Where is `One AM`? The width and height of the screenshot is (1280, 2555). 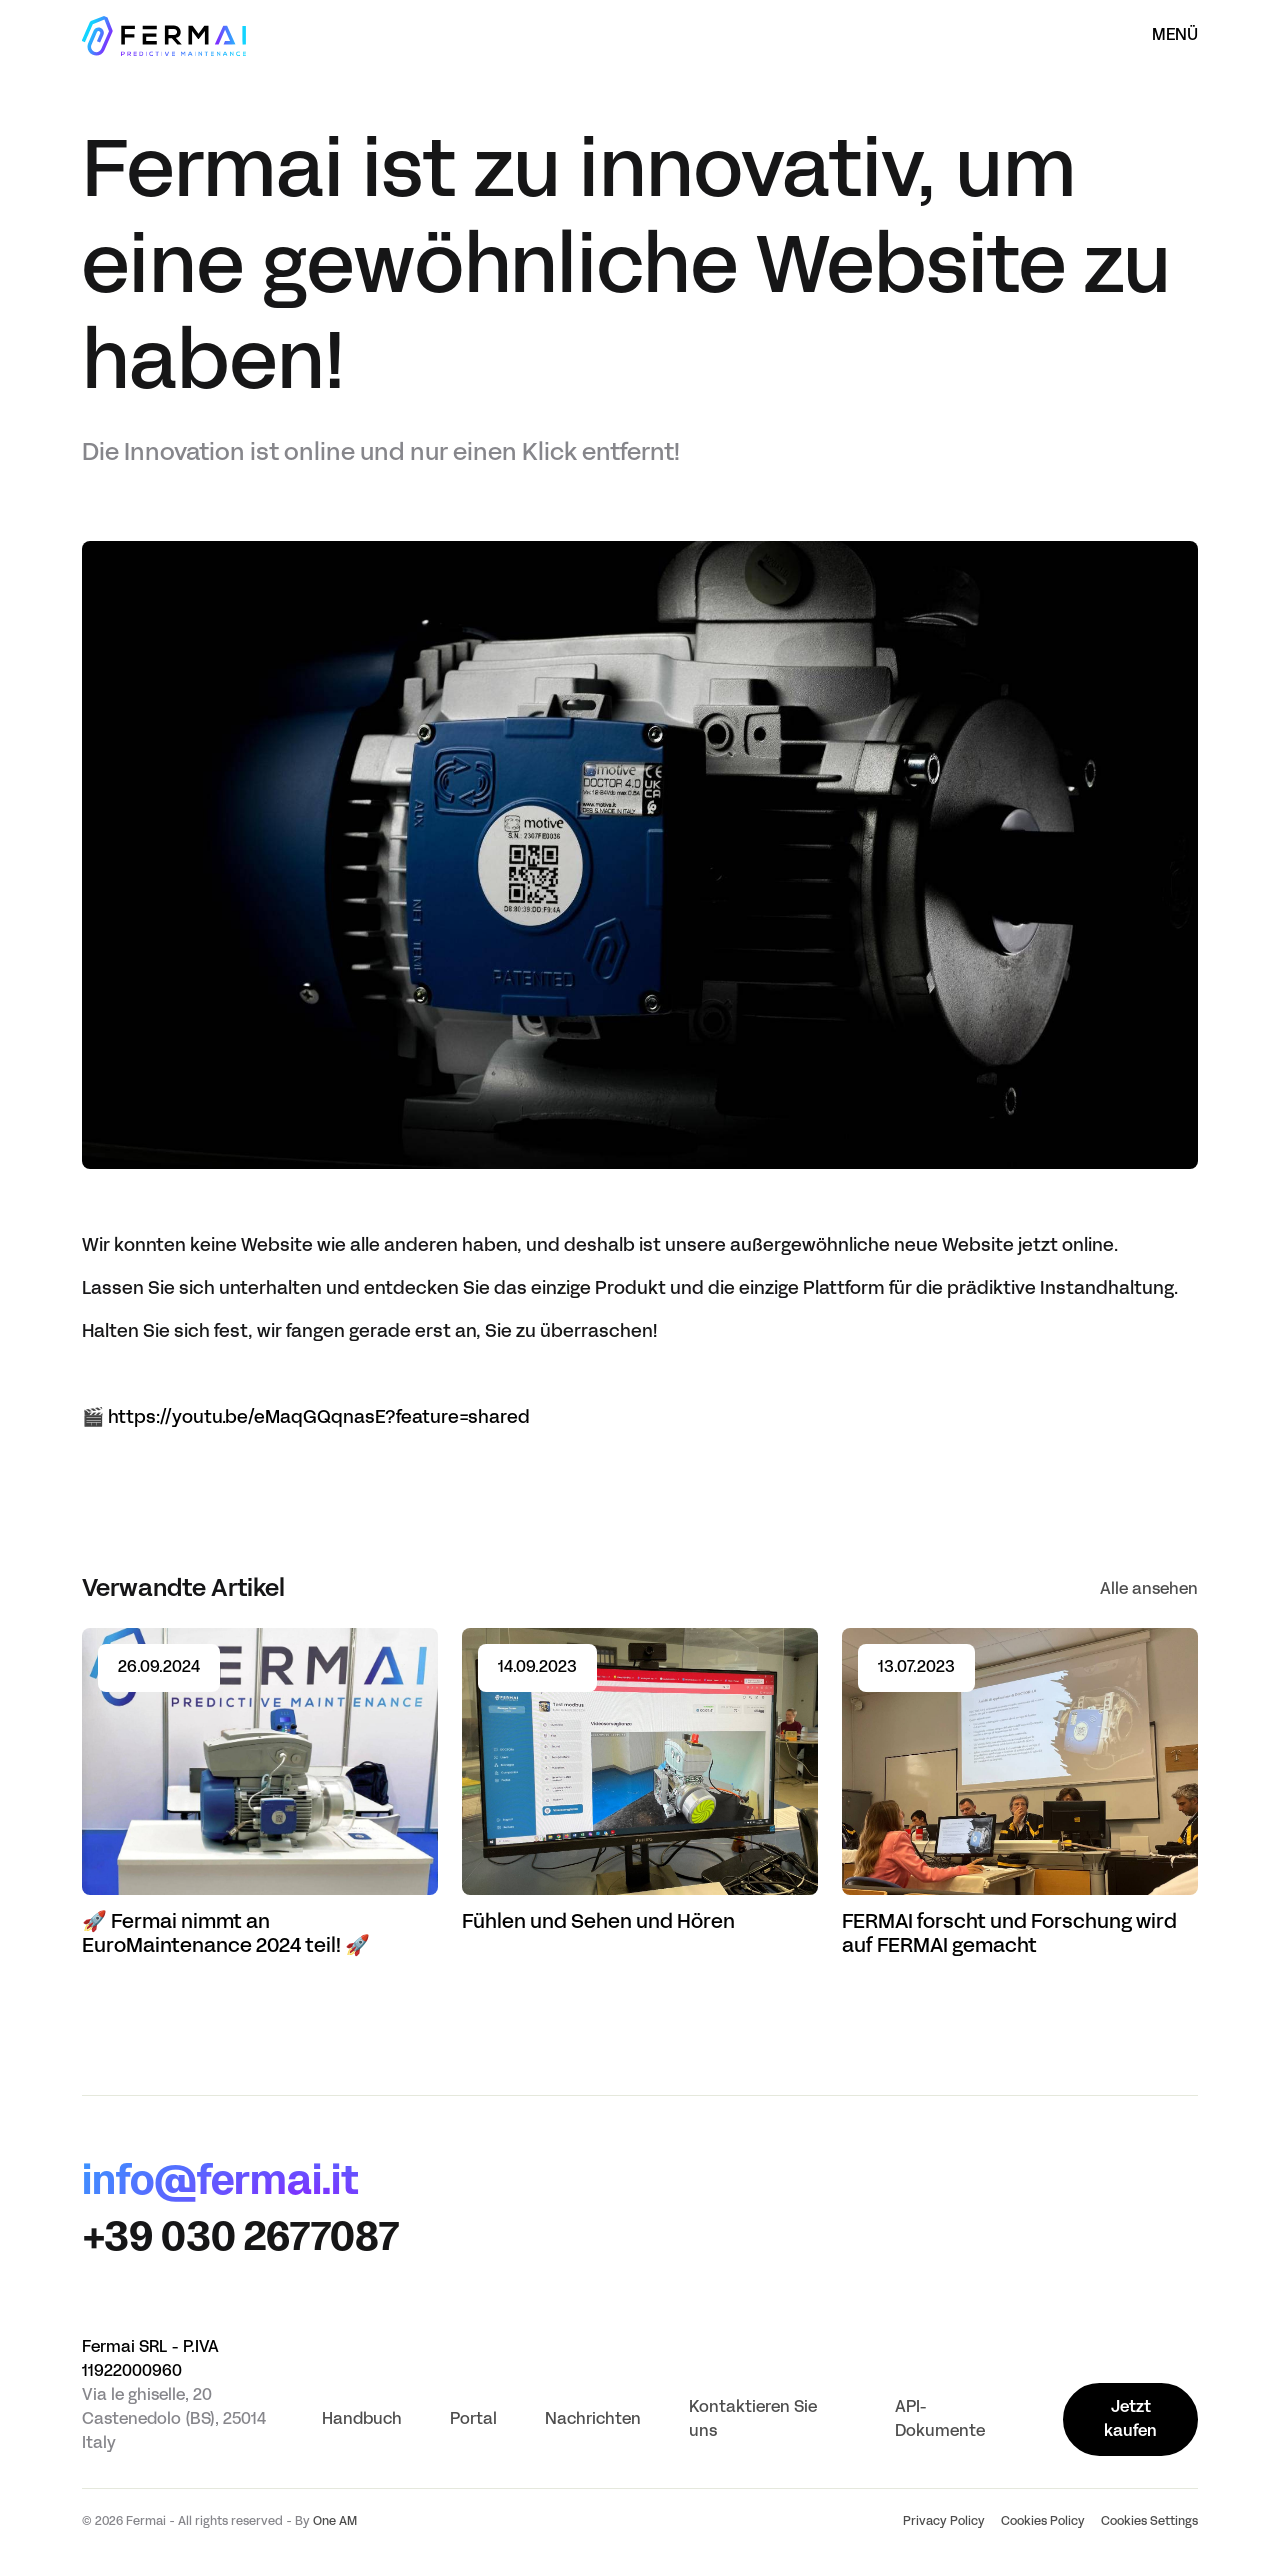 One AM is located at coordinates (335, 2522).